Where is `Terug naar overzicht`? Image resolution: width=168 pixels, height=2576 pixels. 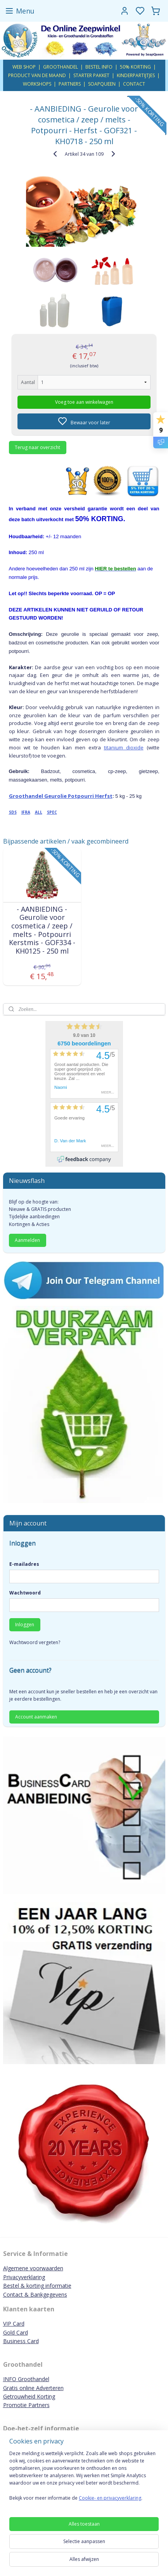
Terug naar overzicht is located at coordinates (37, 447).